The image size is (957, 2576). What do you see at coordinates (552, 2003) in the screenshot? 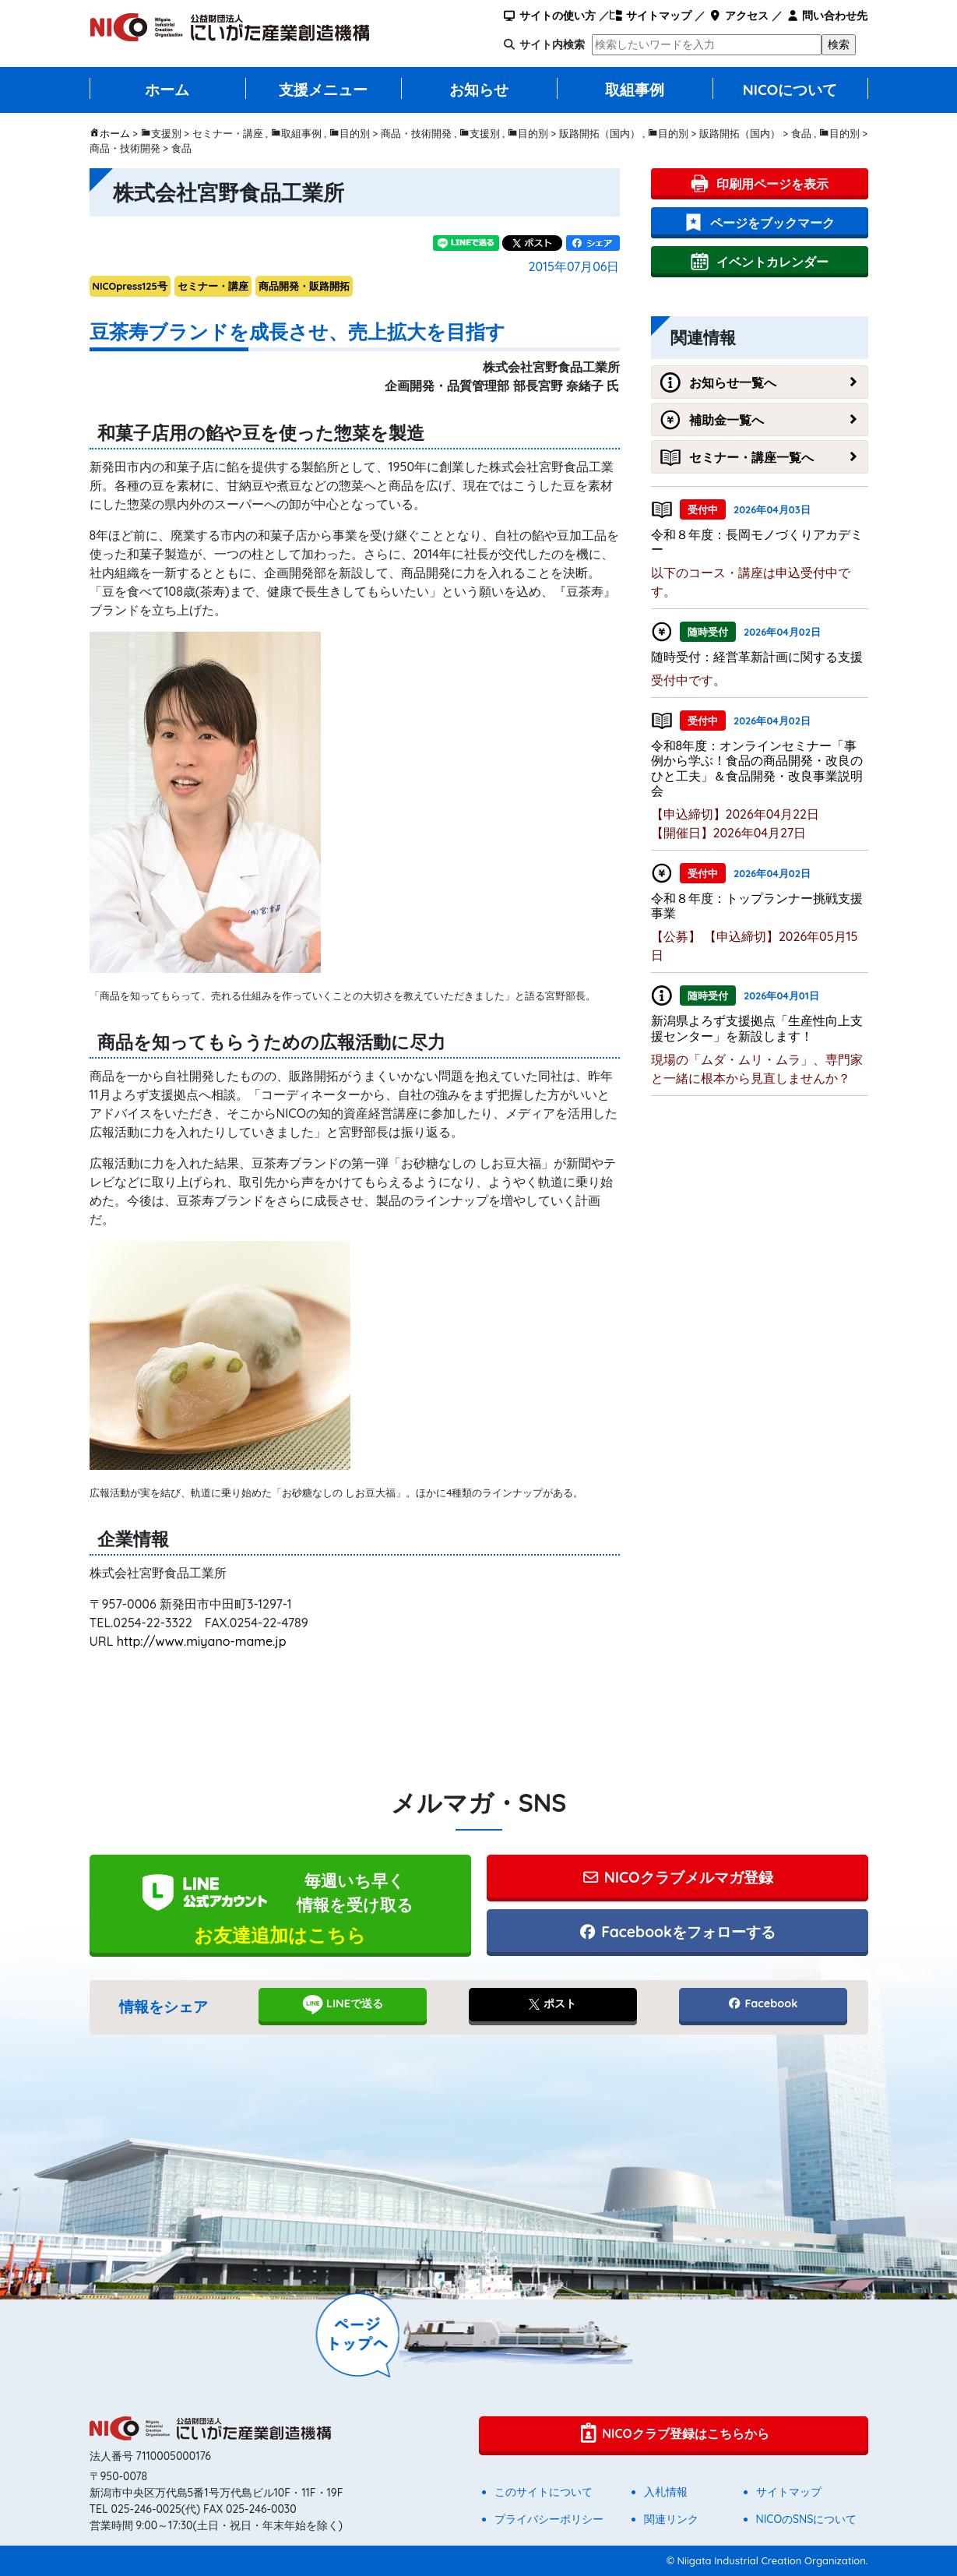
I see `ポスト` at bounding box center [552, 2003].